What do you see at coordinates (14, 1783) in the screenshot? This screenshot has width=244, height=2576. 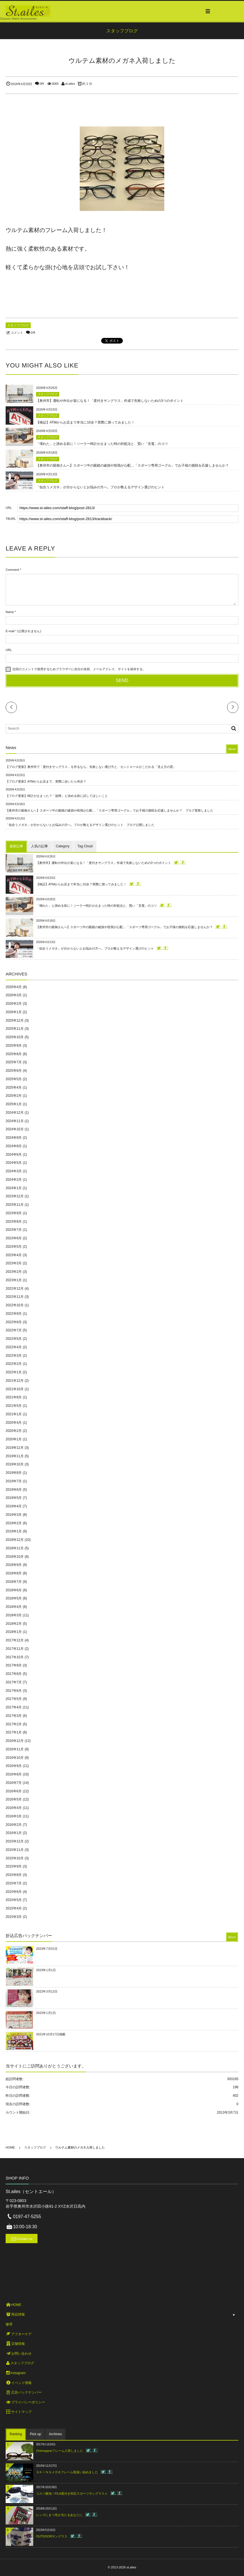 I see `2016年7月` at bounding box center [14, 1783].